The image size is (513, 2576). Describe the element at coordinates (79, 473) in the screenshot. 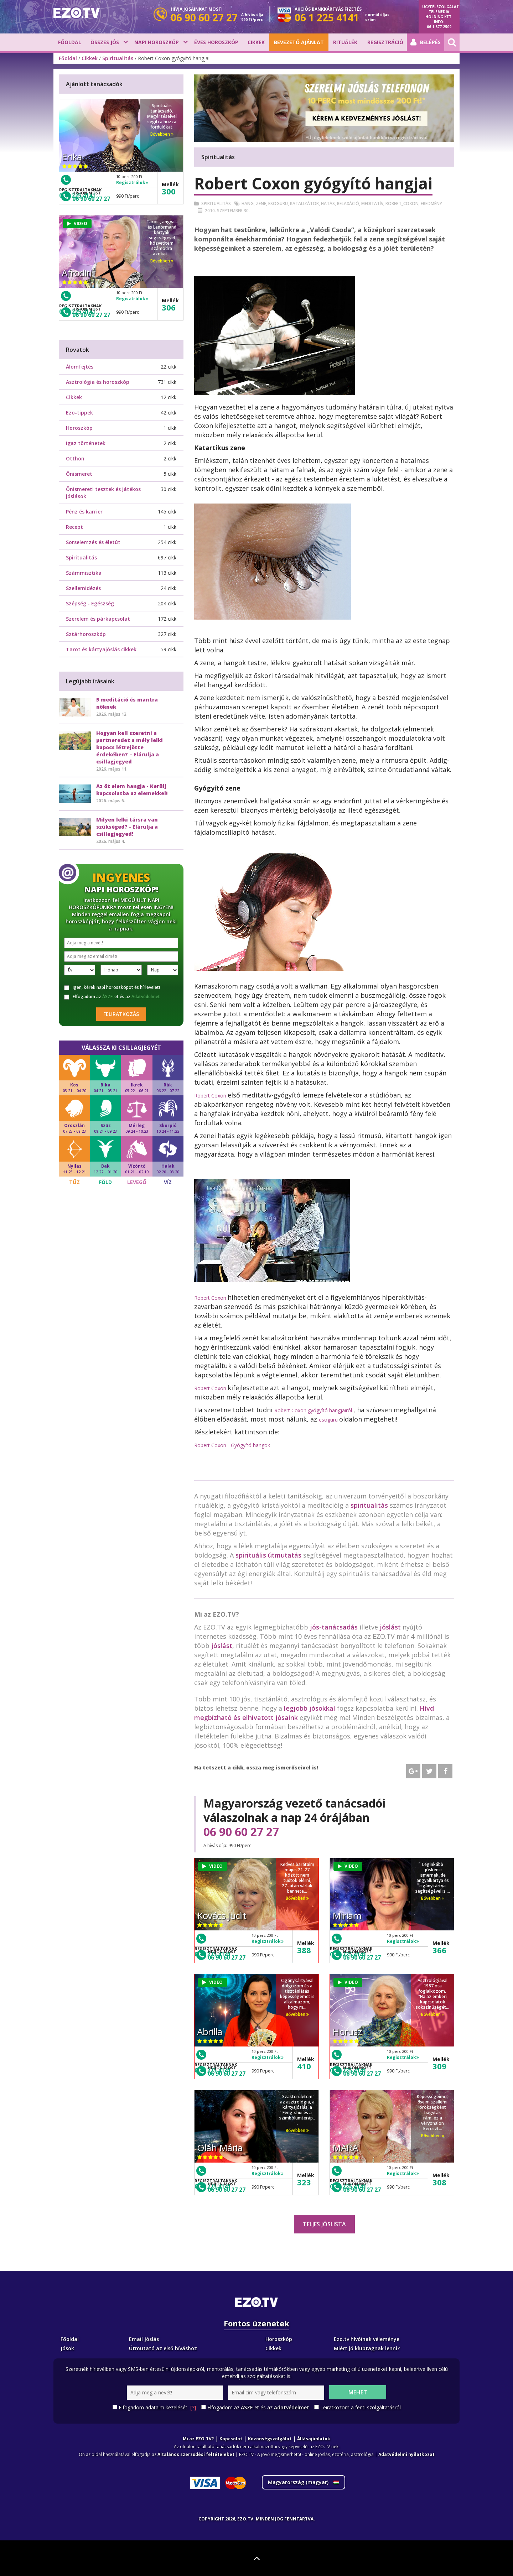

I see `Önismeret` at that location.